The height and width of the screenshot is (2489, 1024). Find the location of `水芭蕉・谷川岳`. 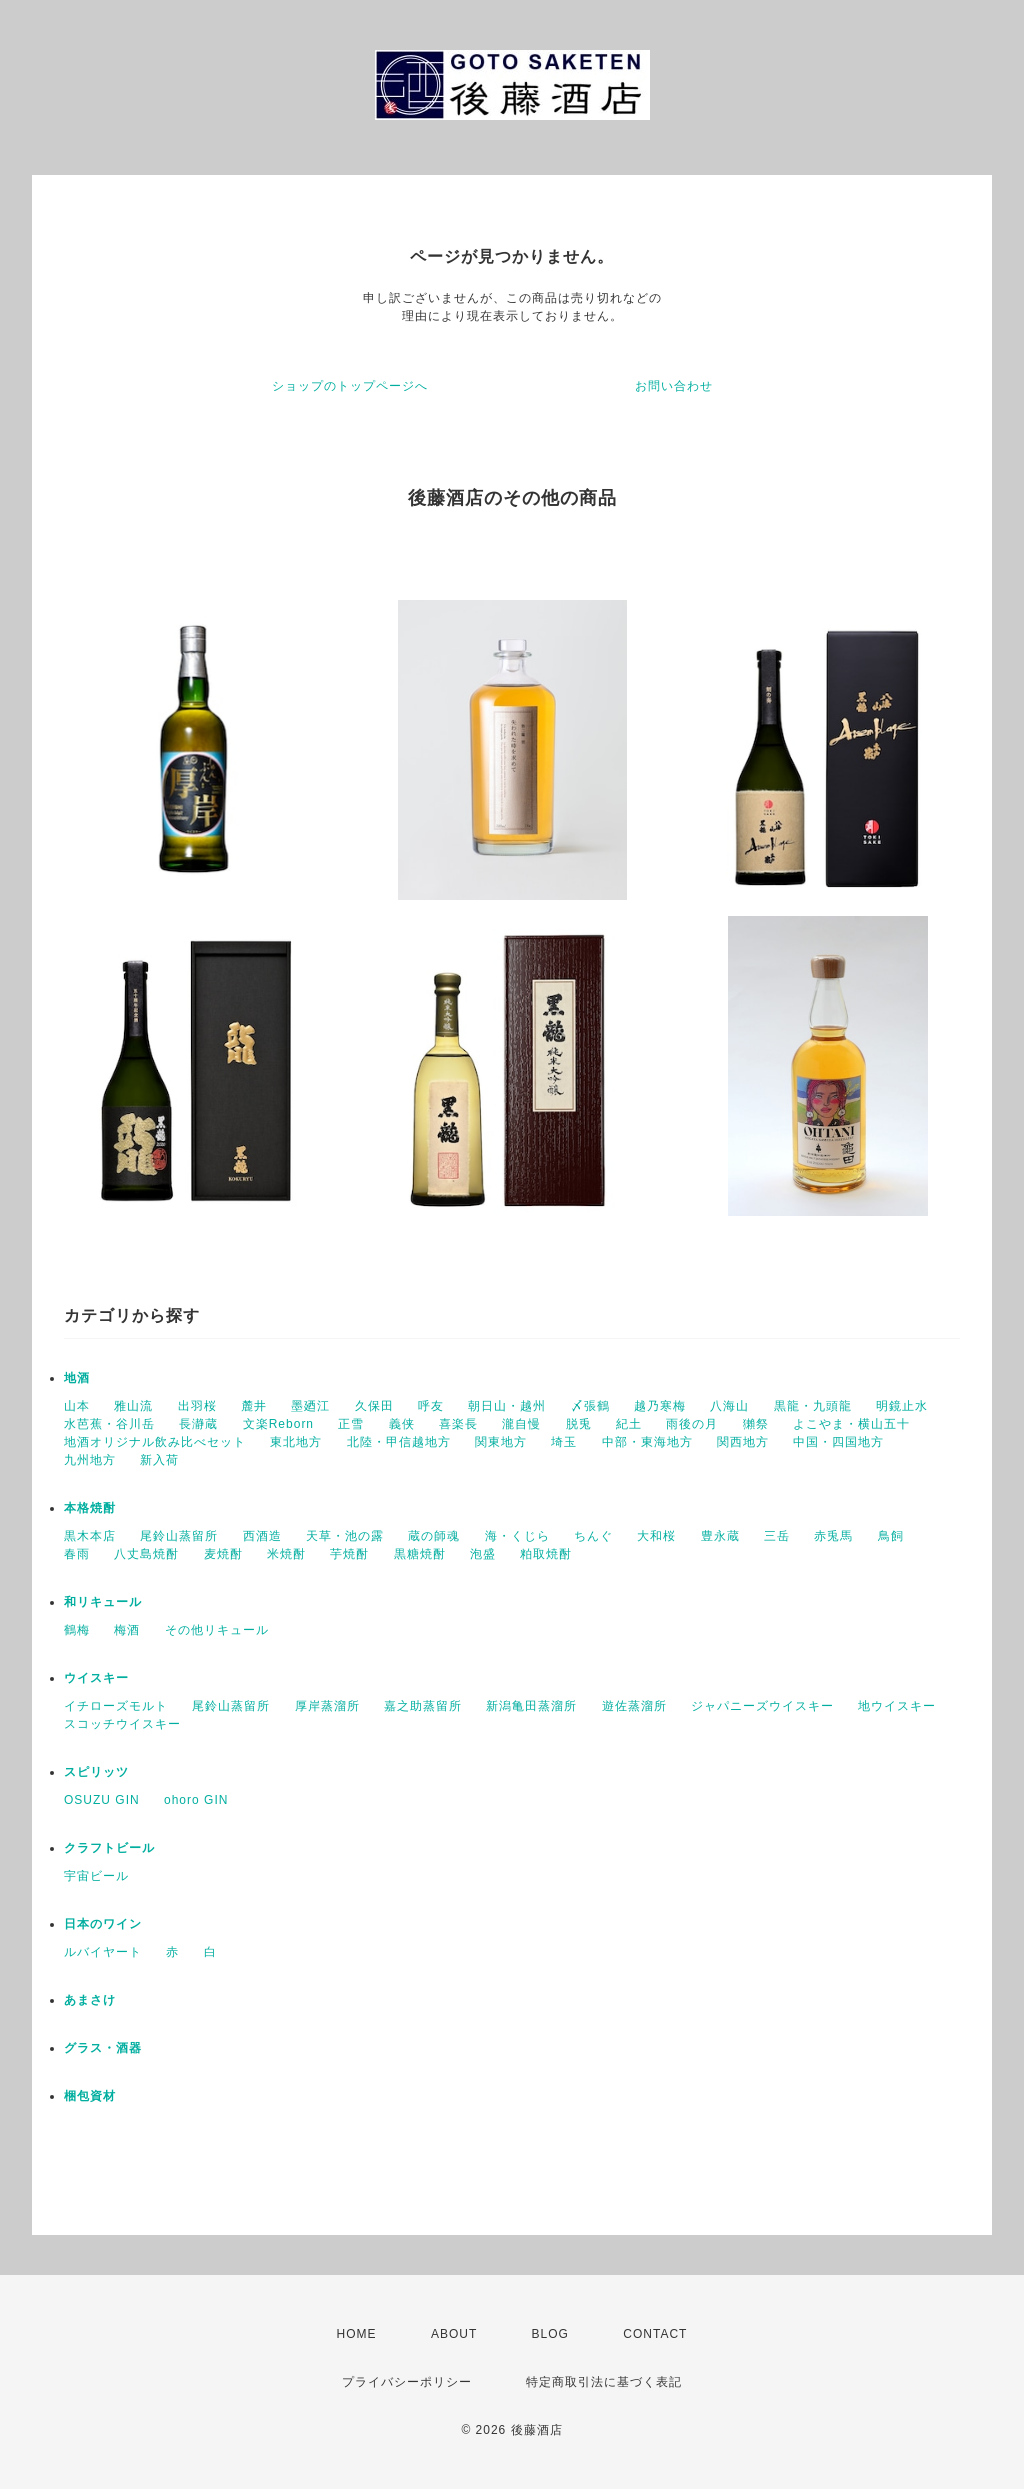

水芭蕉・谷川岳 is located at coordinates (109, 1424).